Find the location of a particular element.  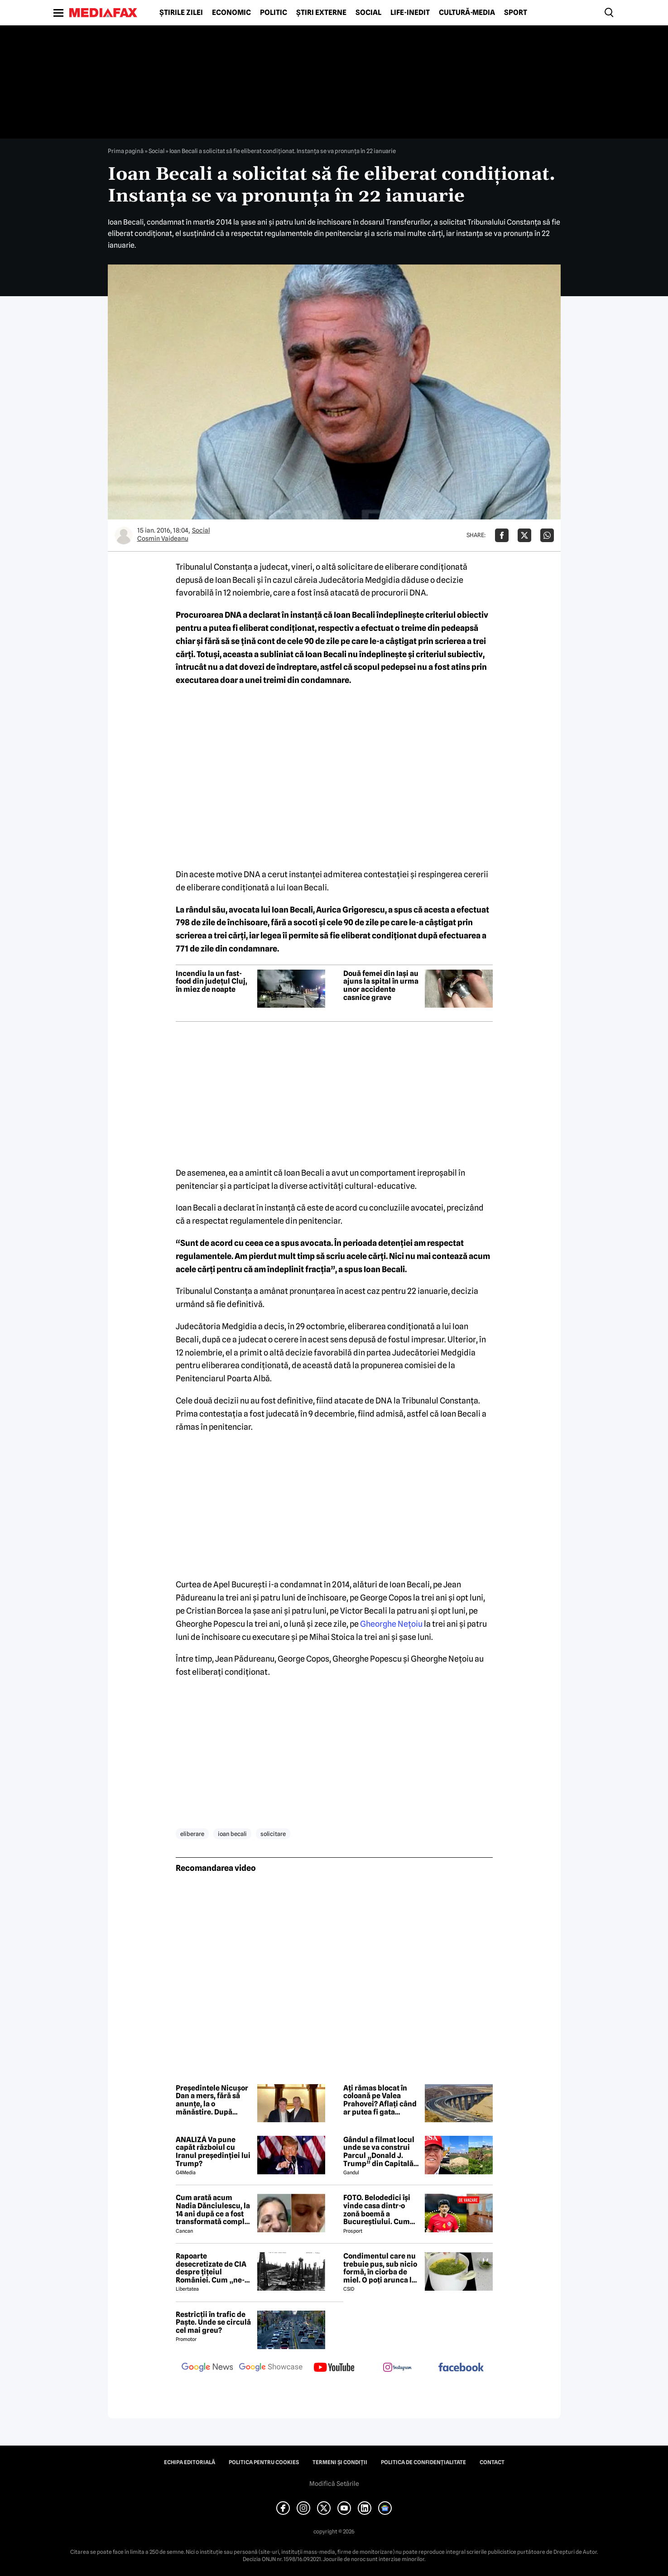

Life-Inedit is located at coordinates (410, 12).